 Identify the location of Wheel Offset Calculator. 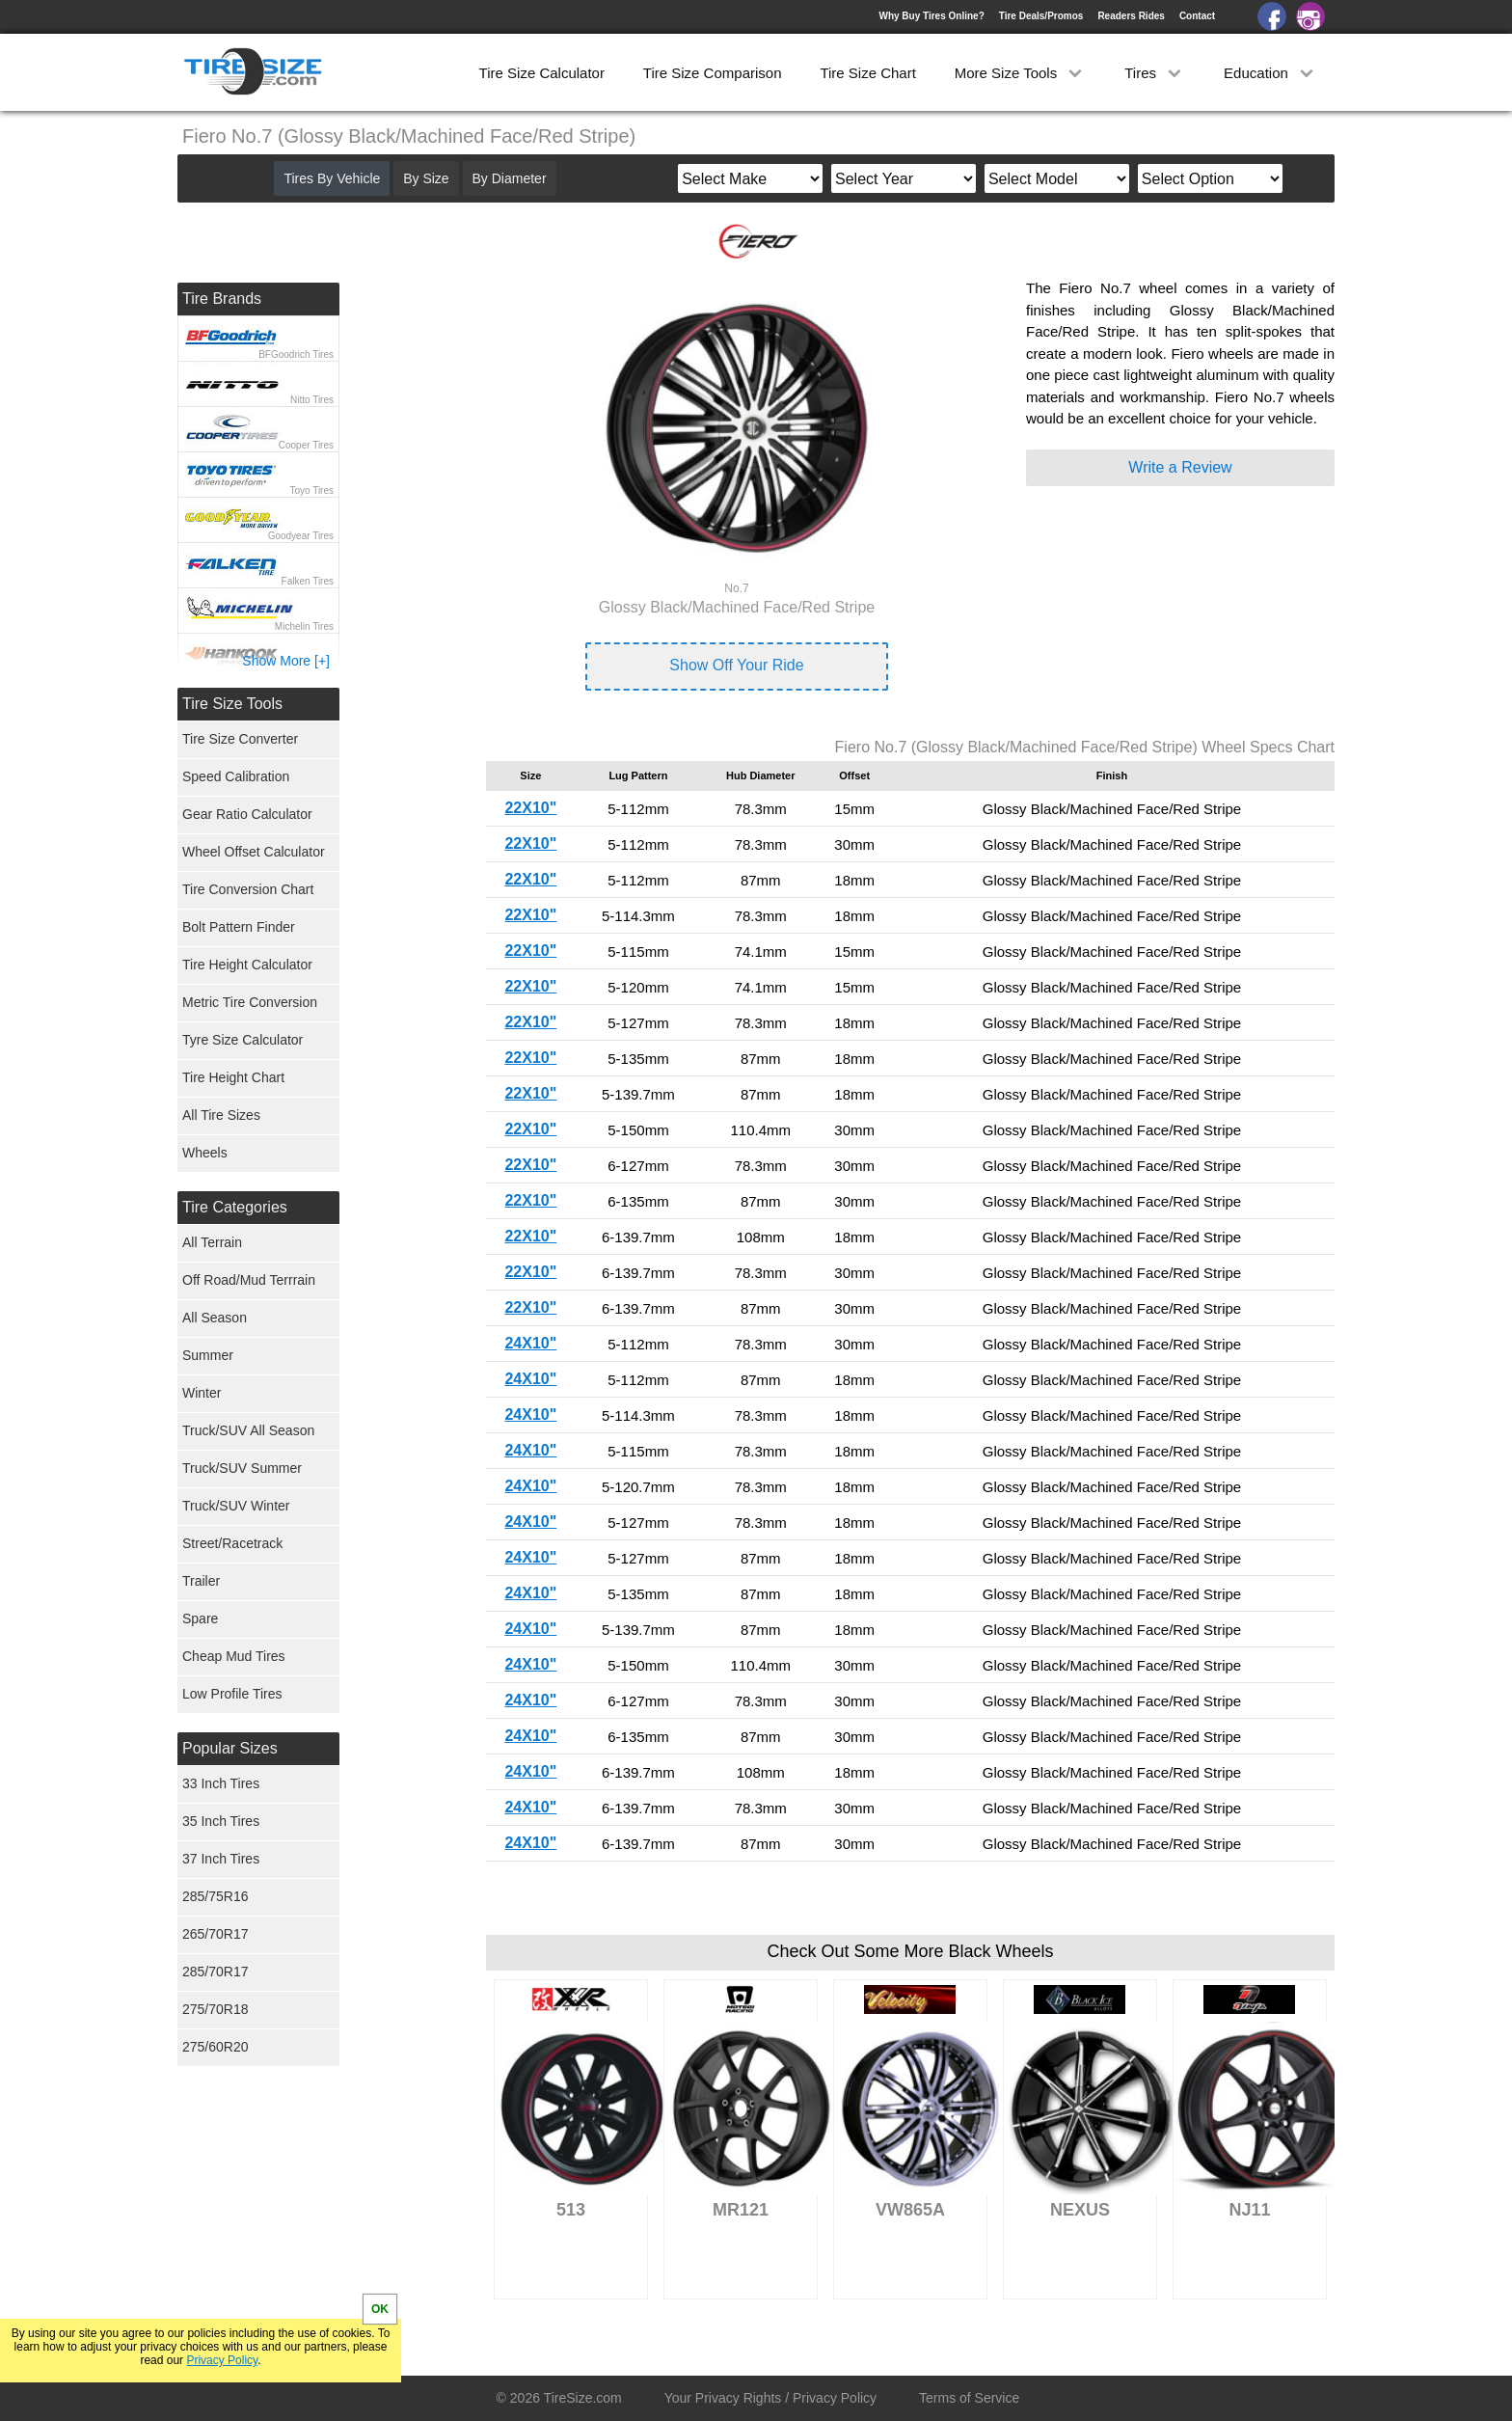
(253, 851).